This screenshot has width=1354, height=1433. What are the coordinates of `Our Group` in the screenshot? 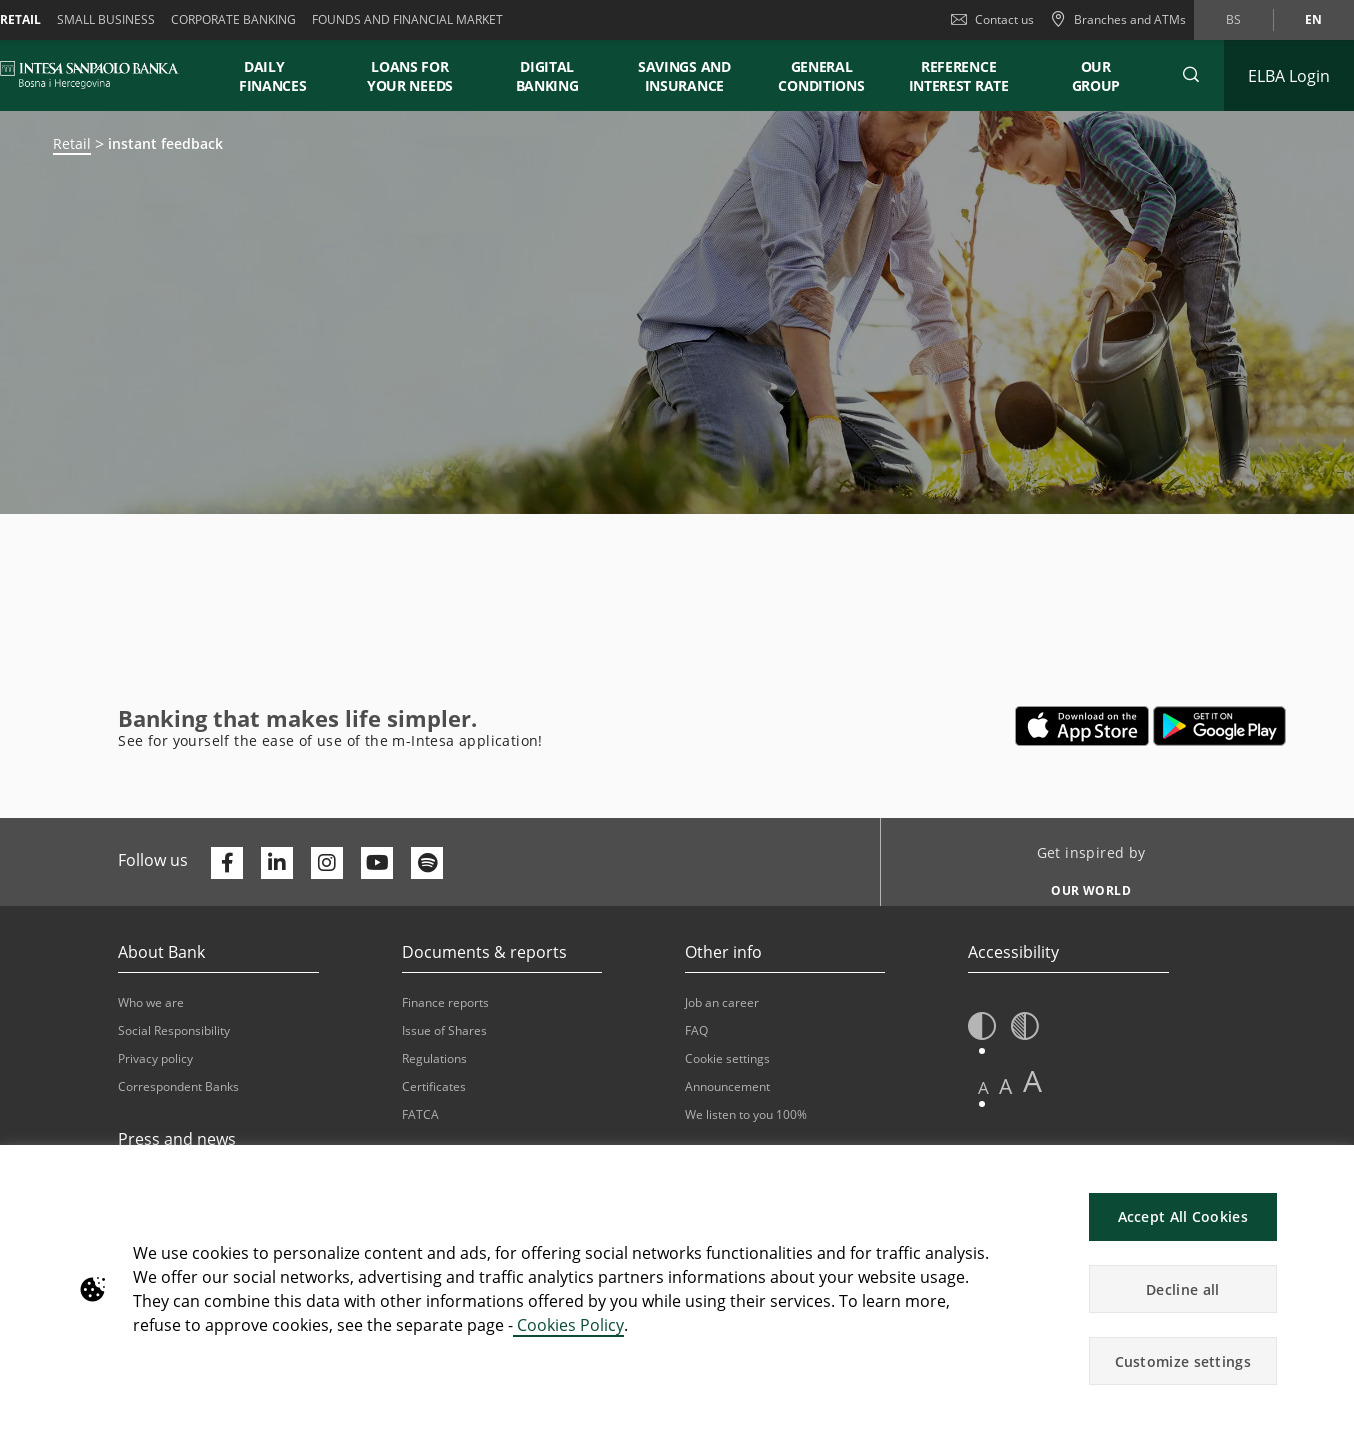 It's located at (1096, 76).